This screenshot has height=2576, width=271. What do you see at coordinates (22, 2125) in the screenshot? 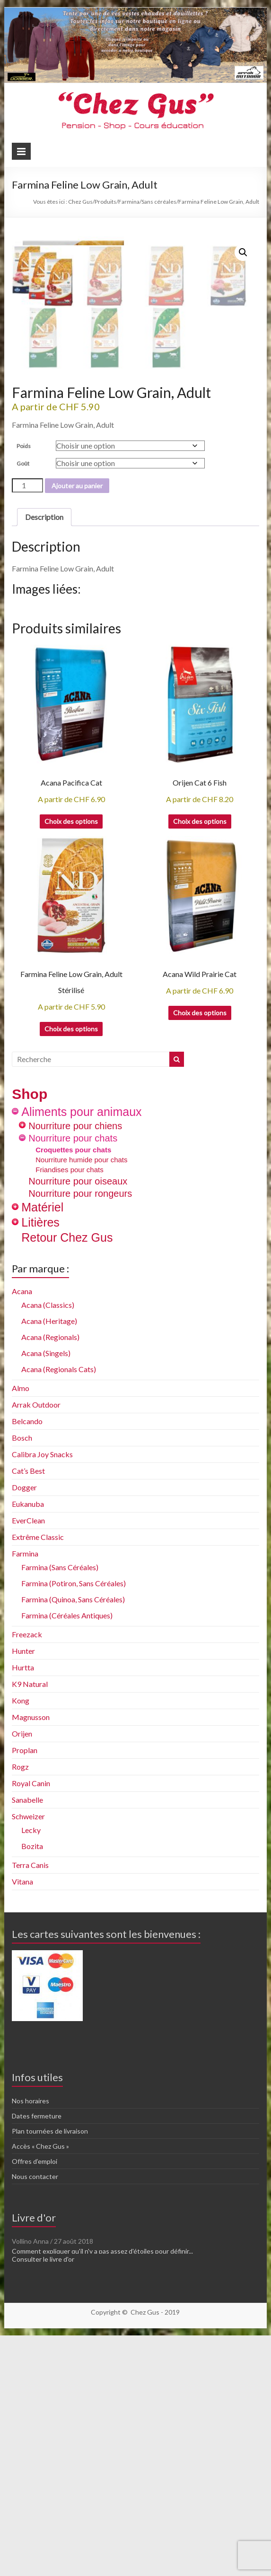
I see `Vitana` at bounding box center [22, 2125].